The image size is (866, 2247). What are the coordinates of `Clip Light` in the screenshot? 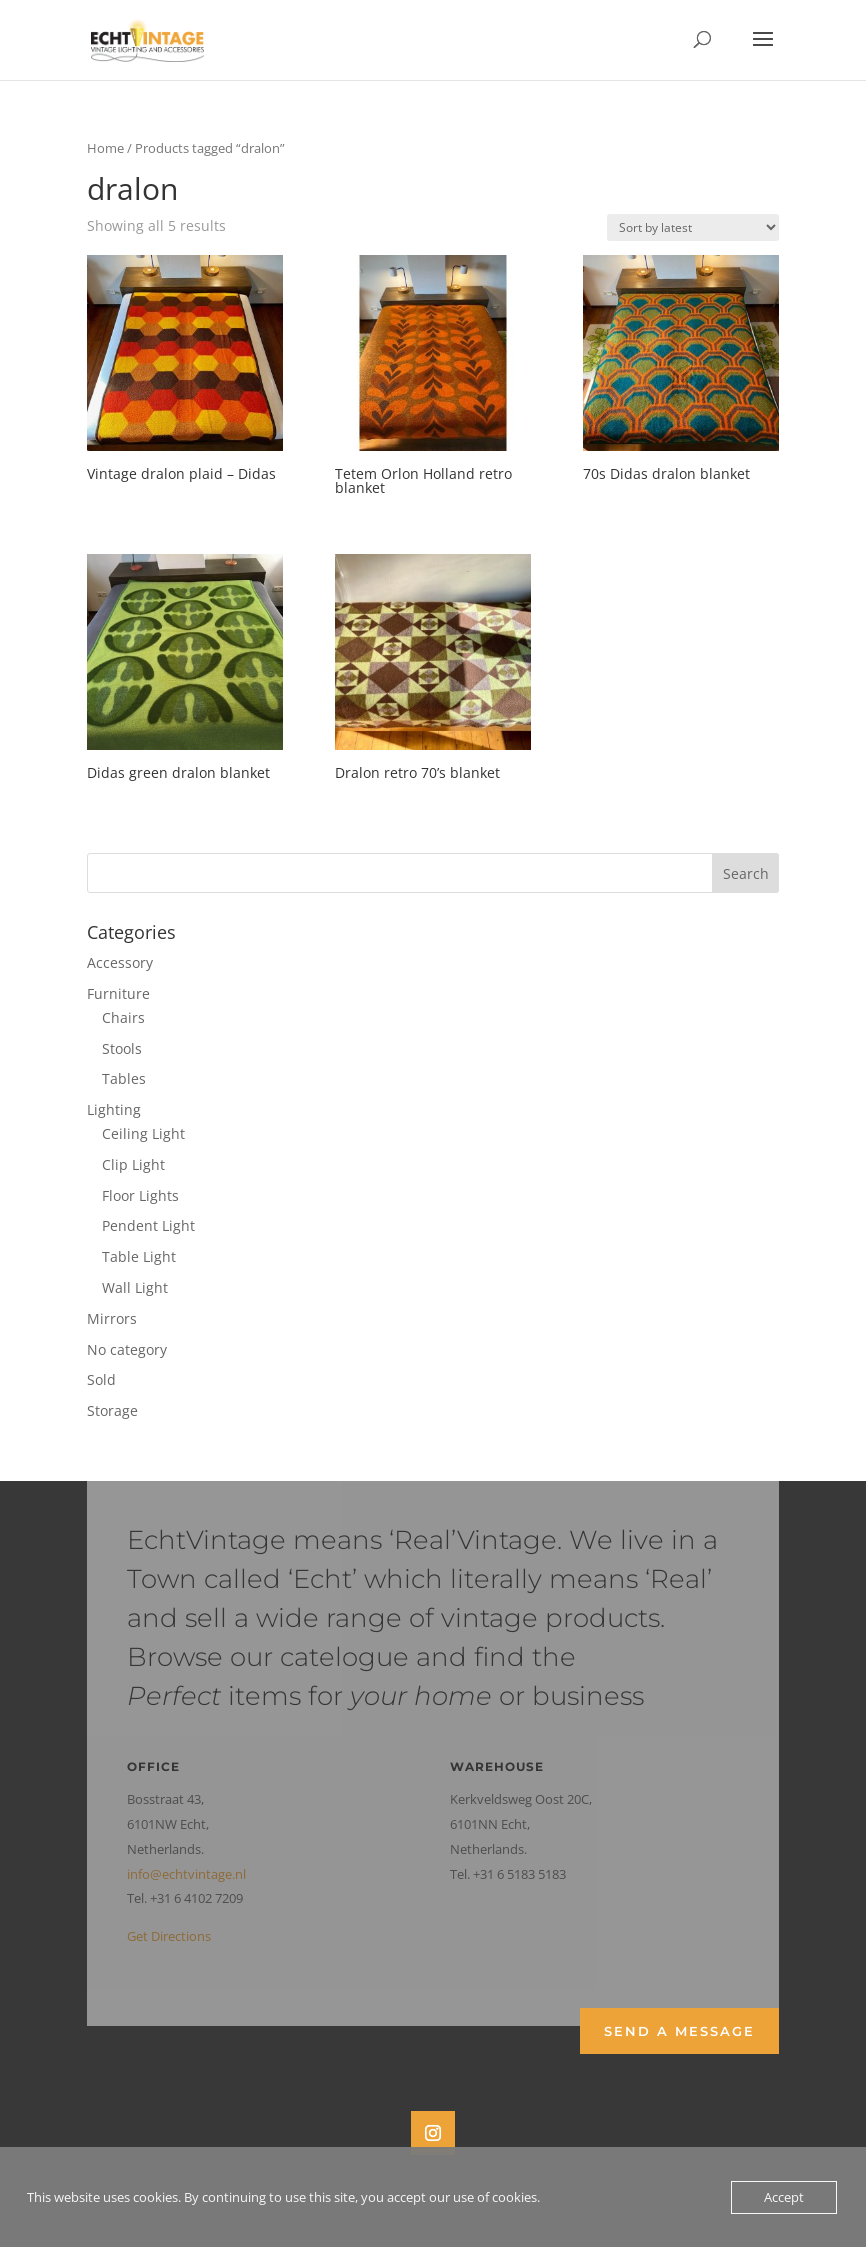 It's located at (133, 1164).